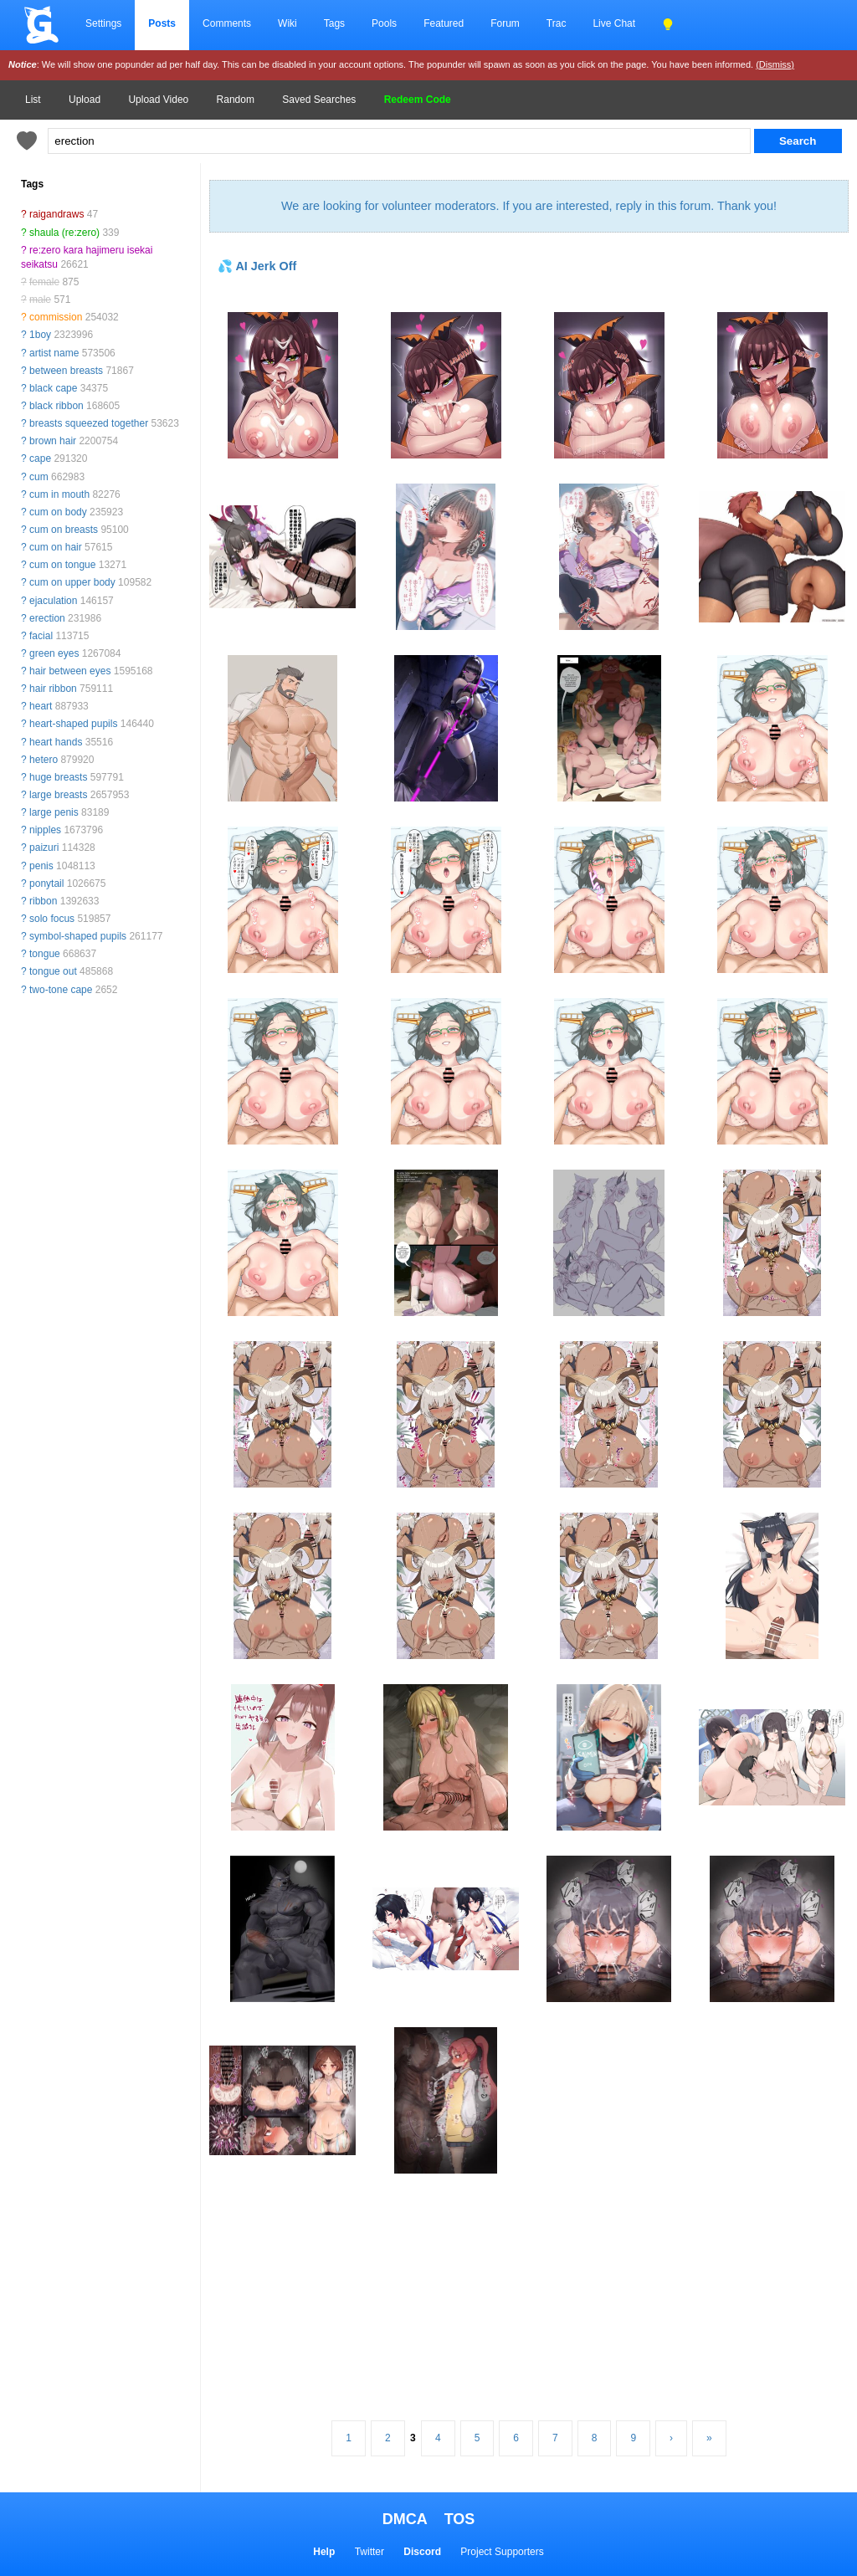 The image size is (857, 2576). What do you see at coordinates (84, 99) in the screenshot?
I see `Upload` at bounding box center [84, 99].